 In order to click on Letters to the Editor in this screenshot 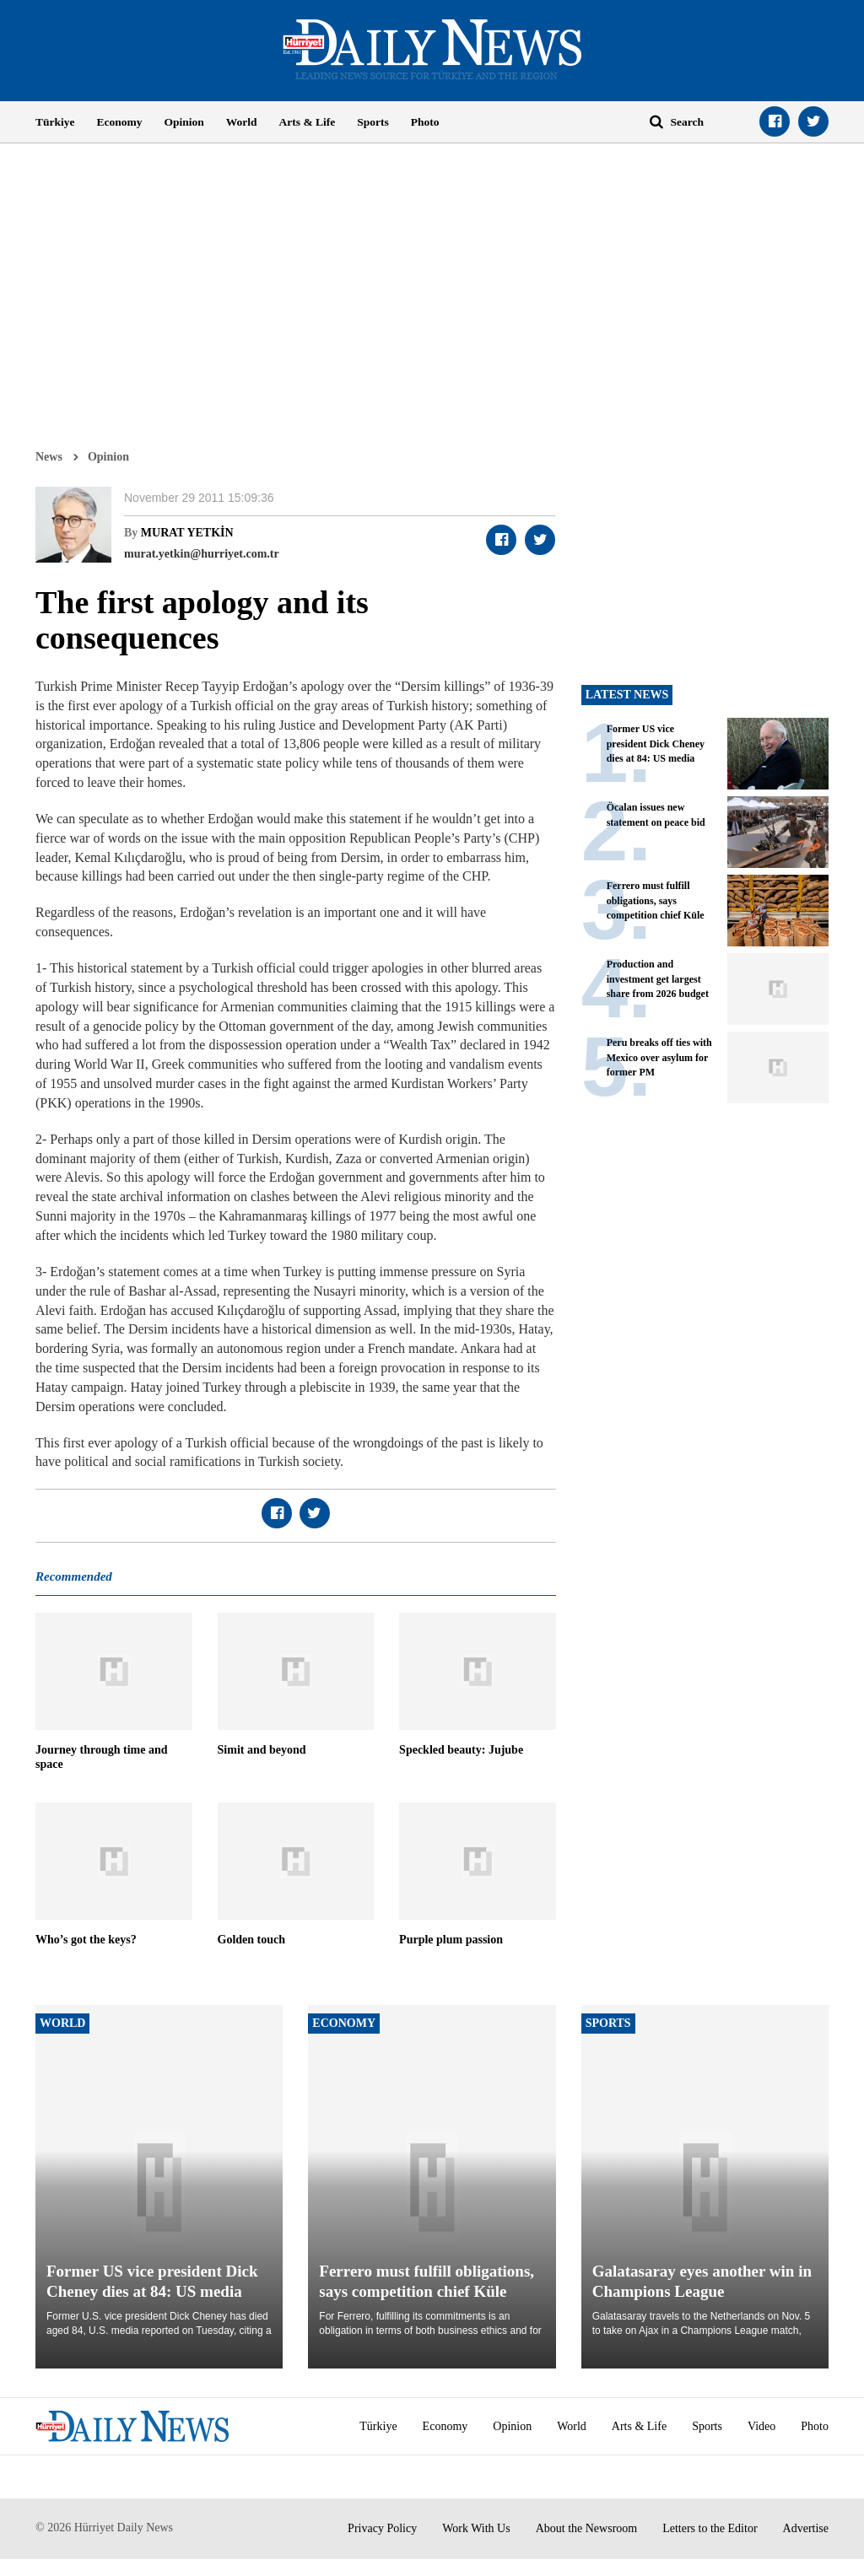, I will do `click(709, 2528)`.